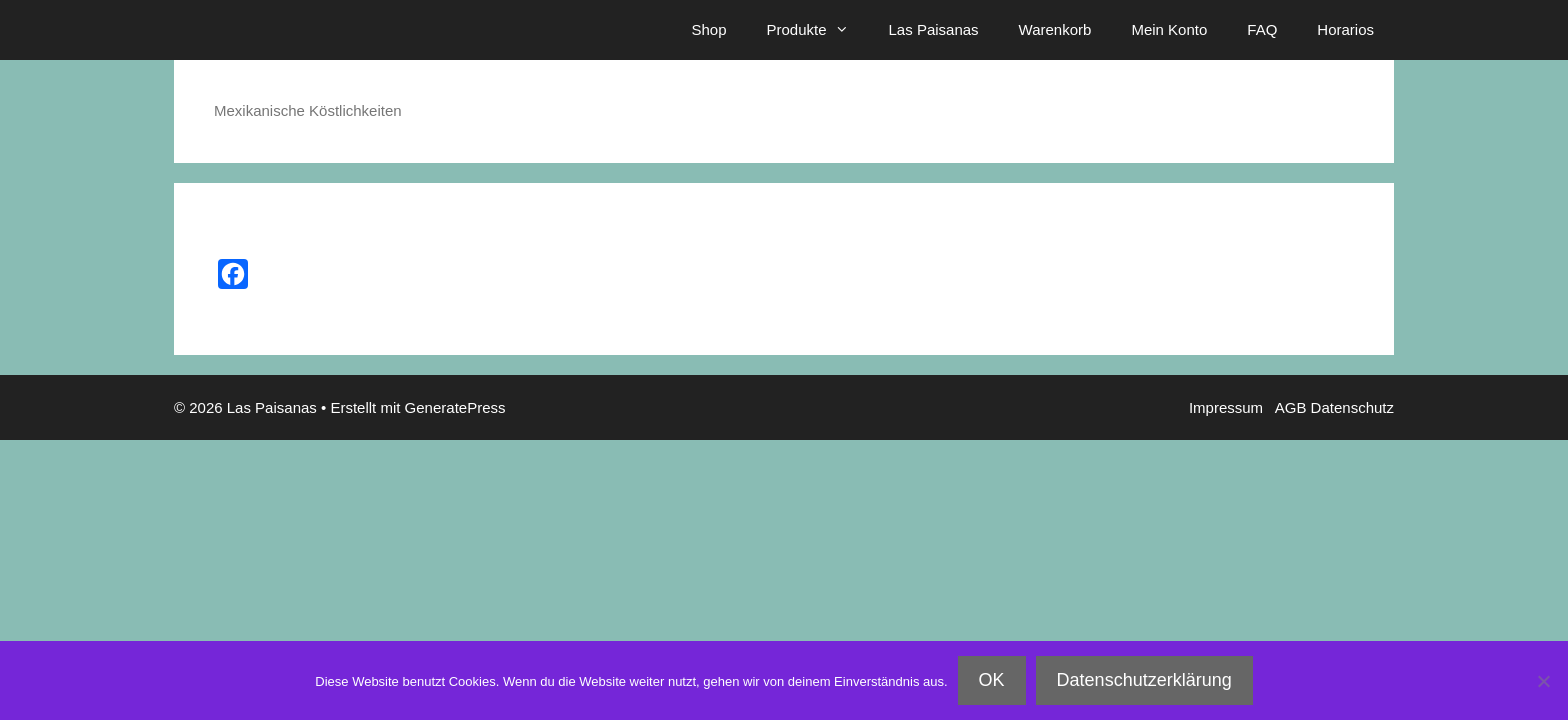 This screenshot has height=720, width=1568. I want to click on FAQ, so click(1262, 29).